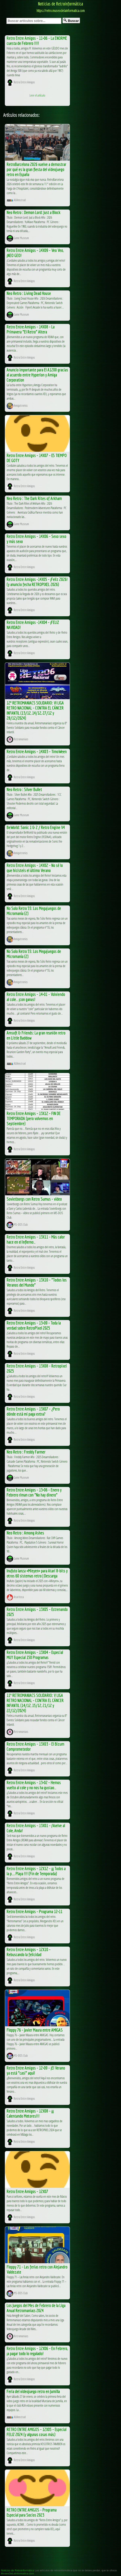 The width and height of the screenshot is (121, 2576). I want to click on Retro Entre Amigos – 12X08 – ¡¡¡ Calentando Motores!!!, so click(30, 2113).